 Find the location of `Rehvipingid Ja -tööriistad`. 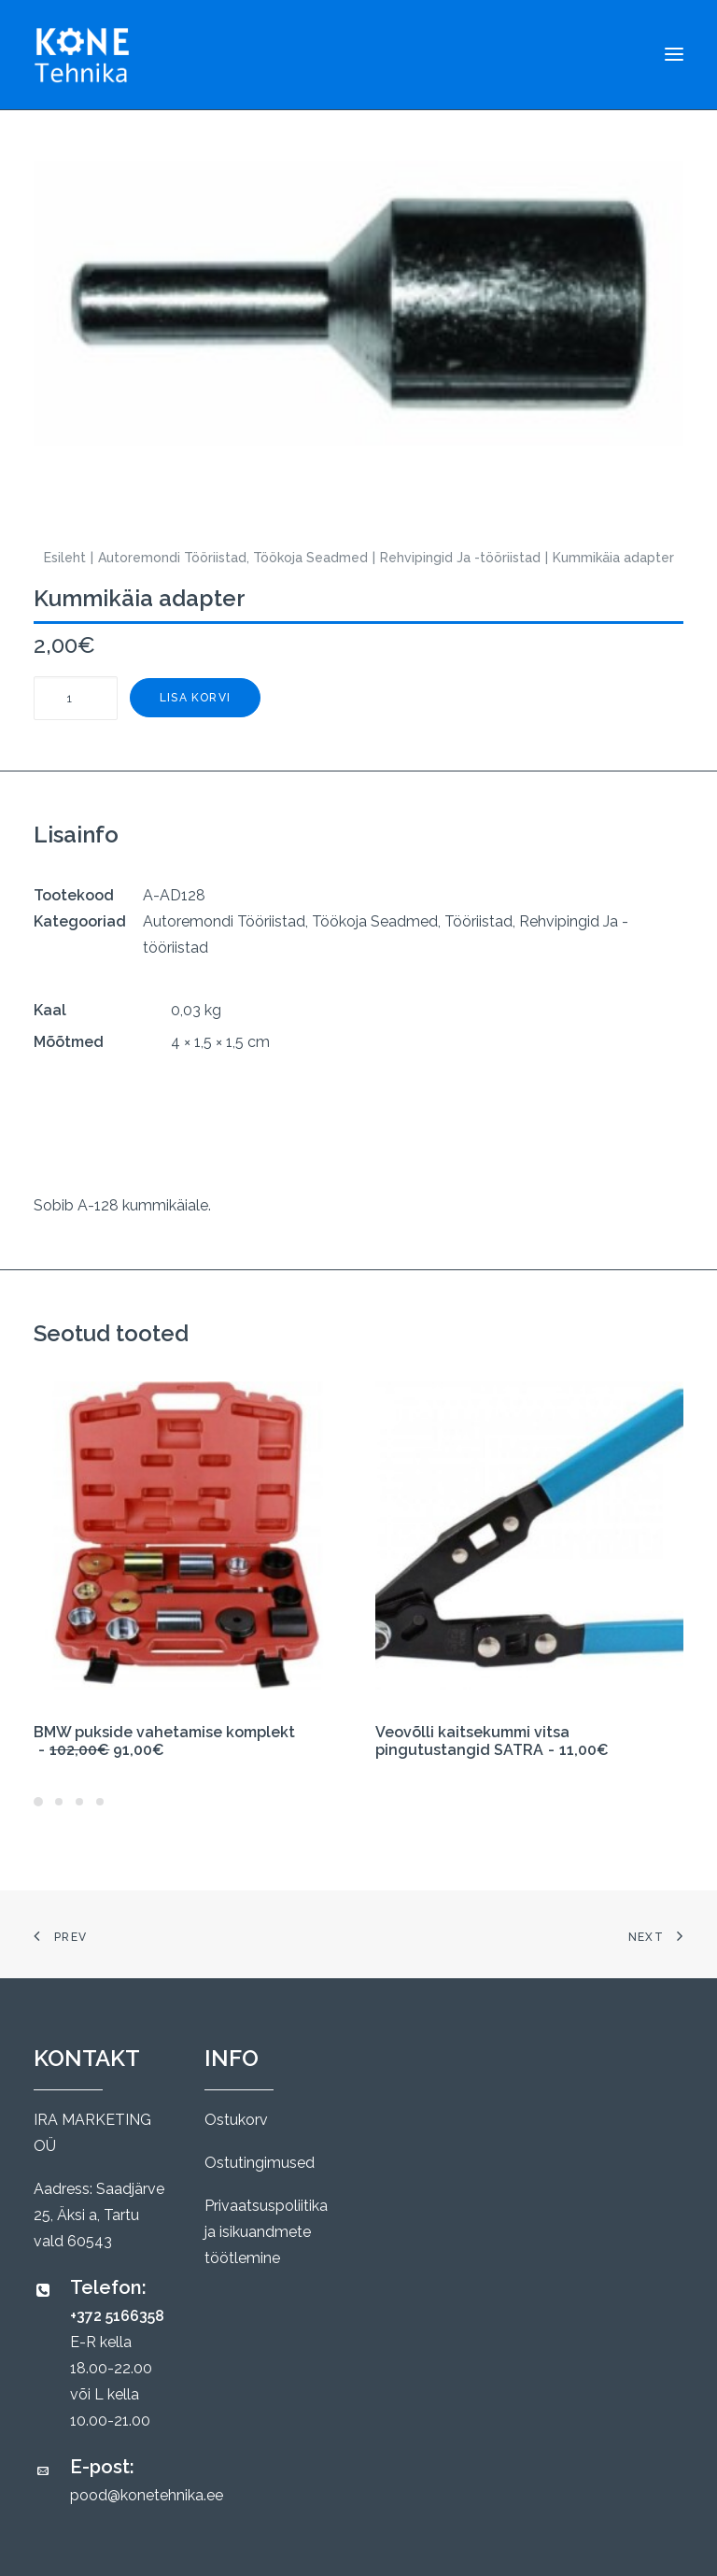

Rehvipingid Ja -tööriistad is located at coordinates (460, 557).